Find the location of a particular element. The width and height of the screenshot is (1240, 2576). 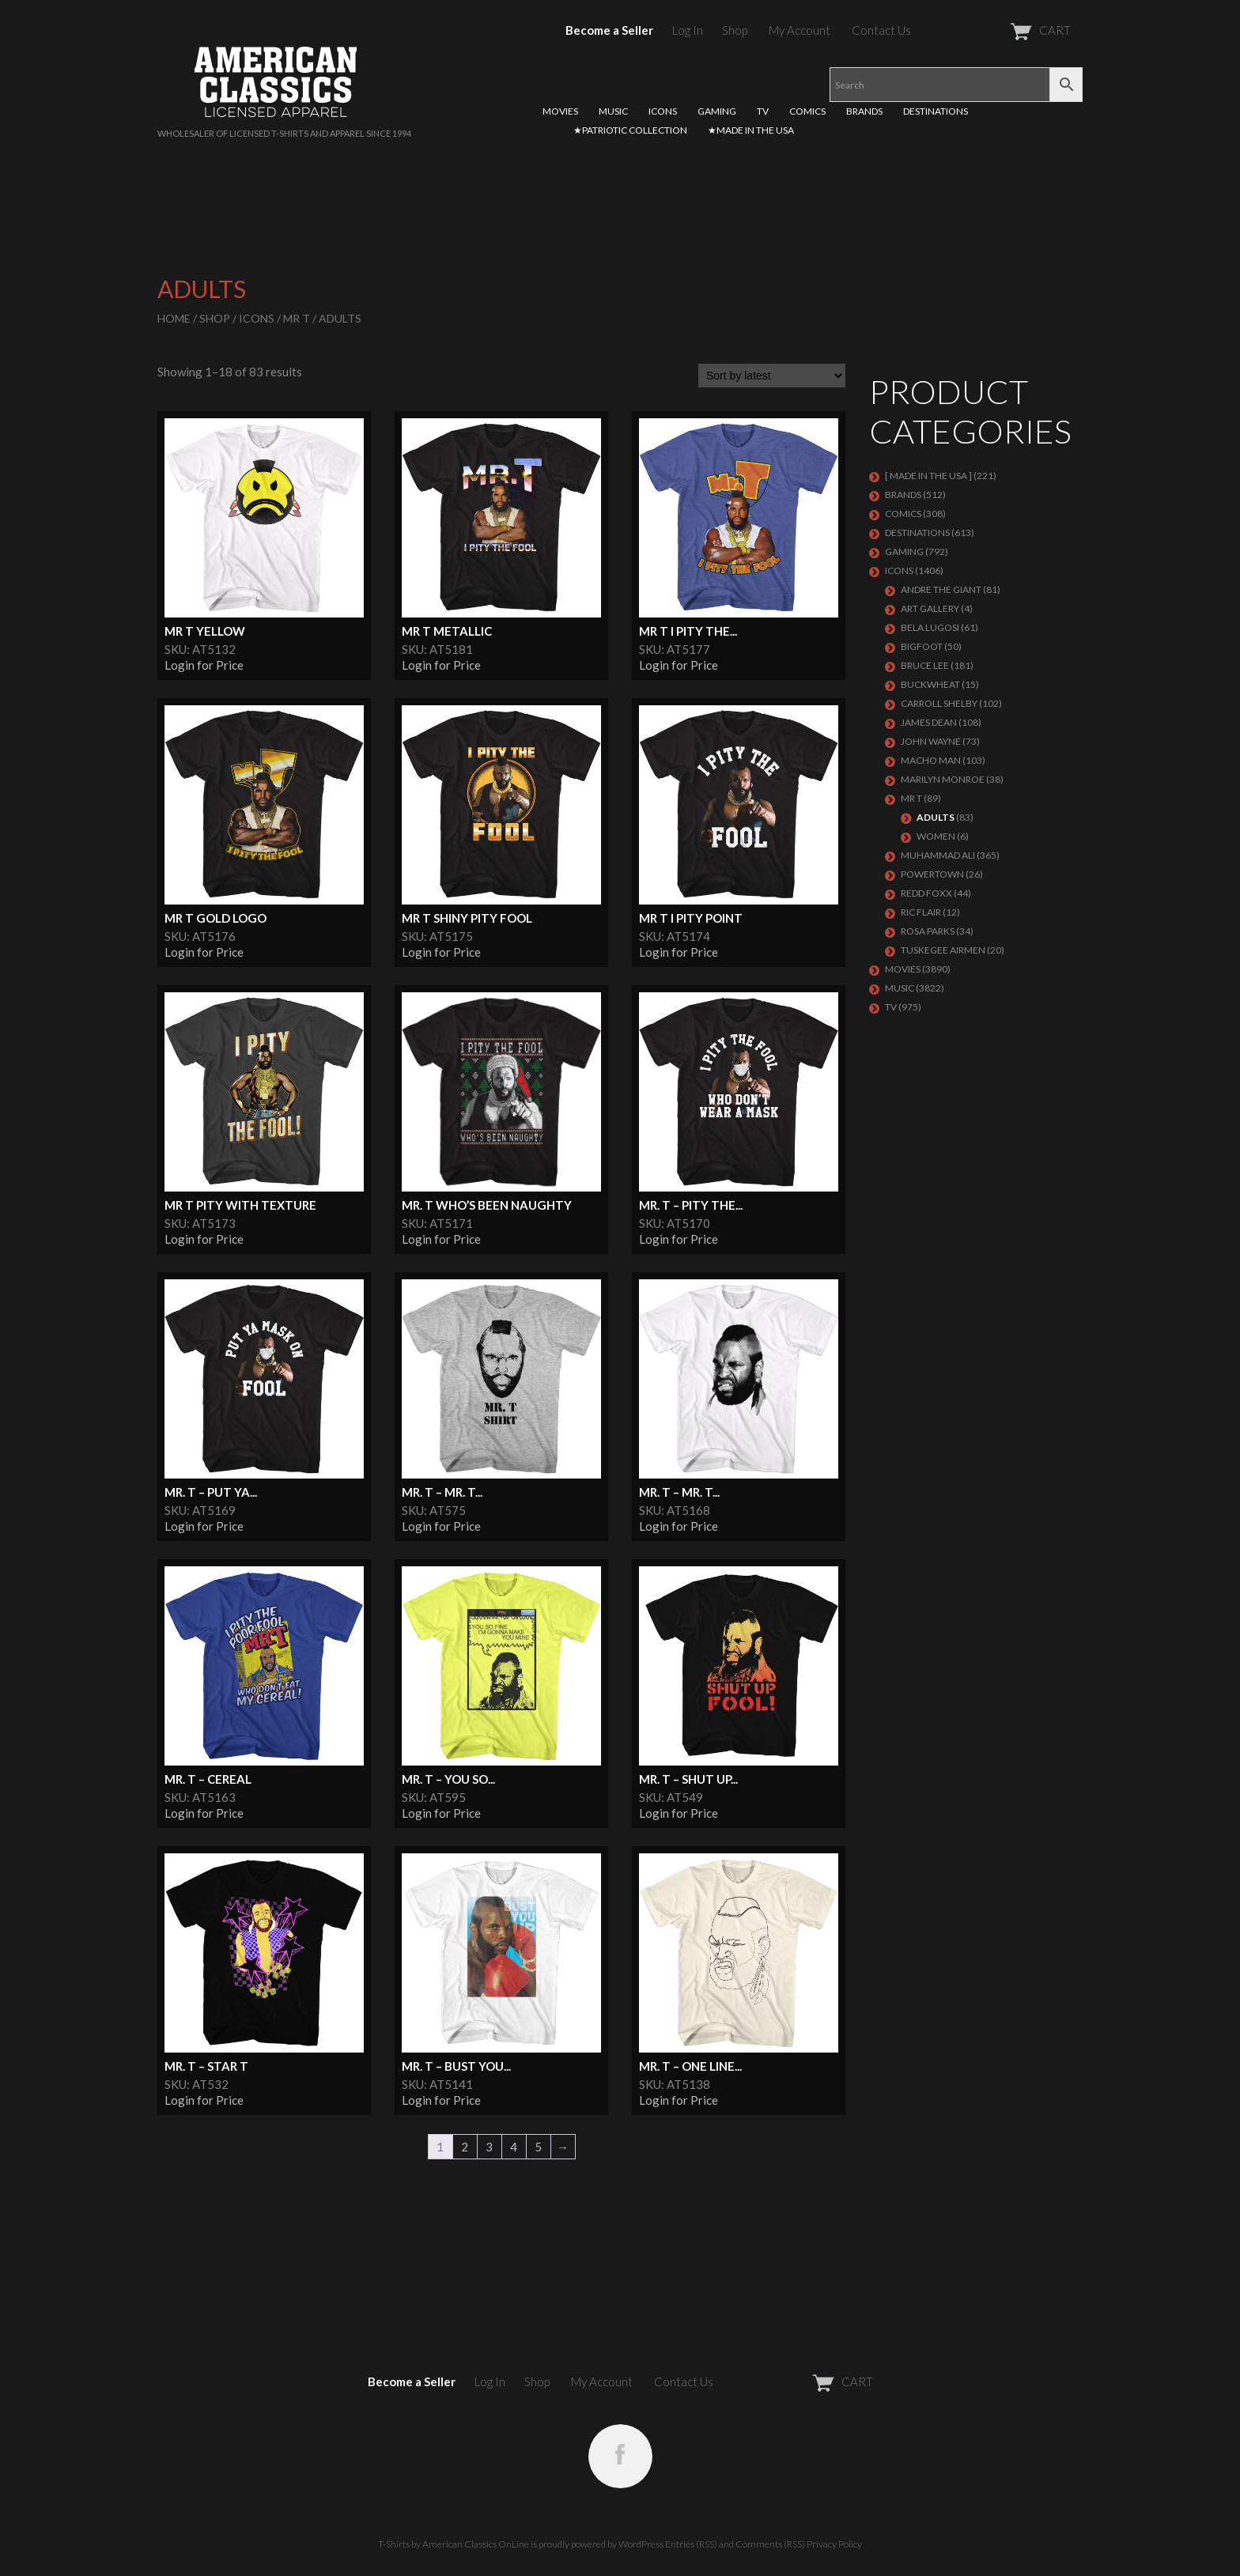

ART GALLERY is located at coordinates (930, 608).